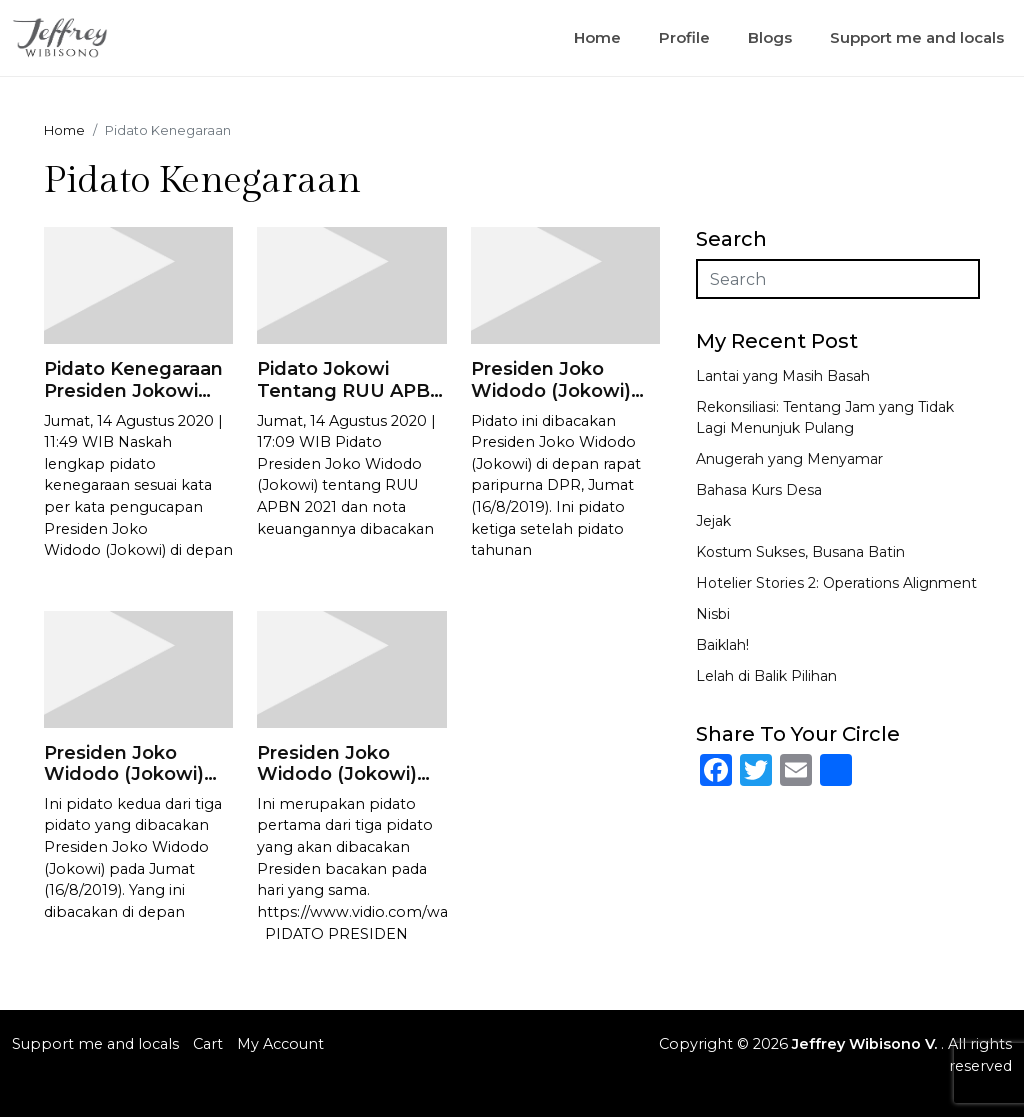 Image resolution: width=1024 pixels, height=1117 pixels. Describe the element at coordinates (759, 490) in the screenshot. I see `Bahasa Kurs Desa` at that location.